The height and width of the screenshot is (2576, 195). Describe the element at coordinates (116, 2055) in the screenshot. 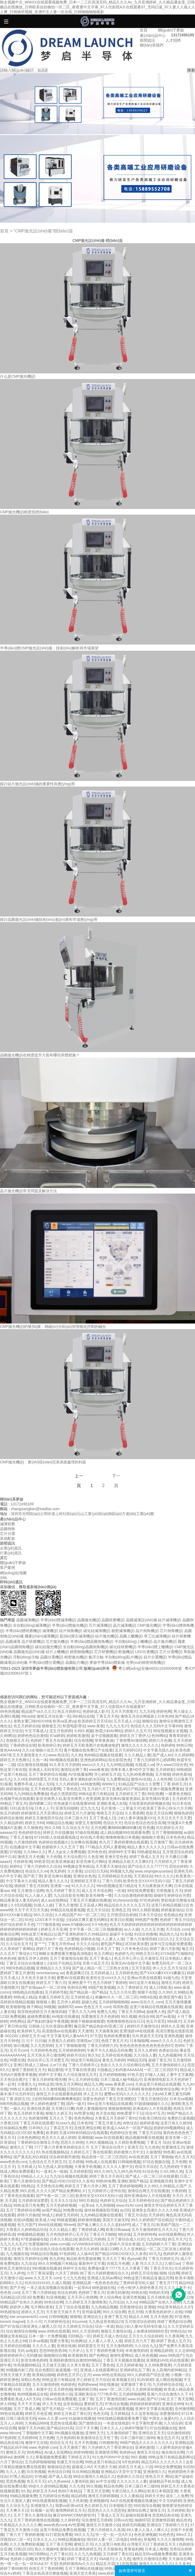

I see `五月婷在线色视频` at that location.